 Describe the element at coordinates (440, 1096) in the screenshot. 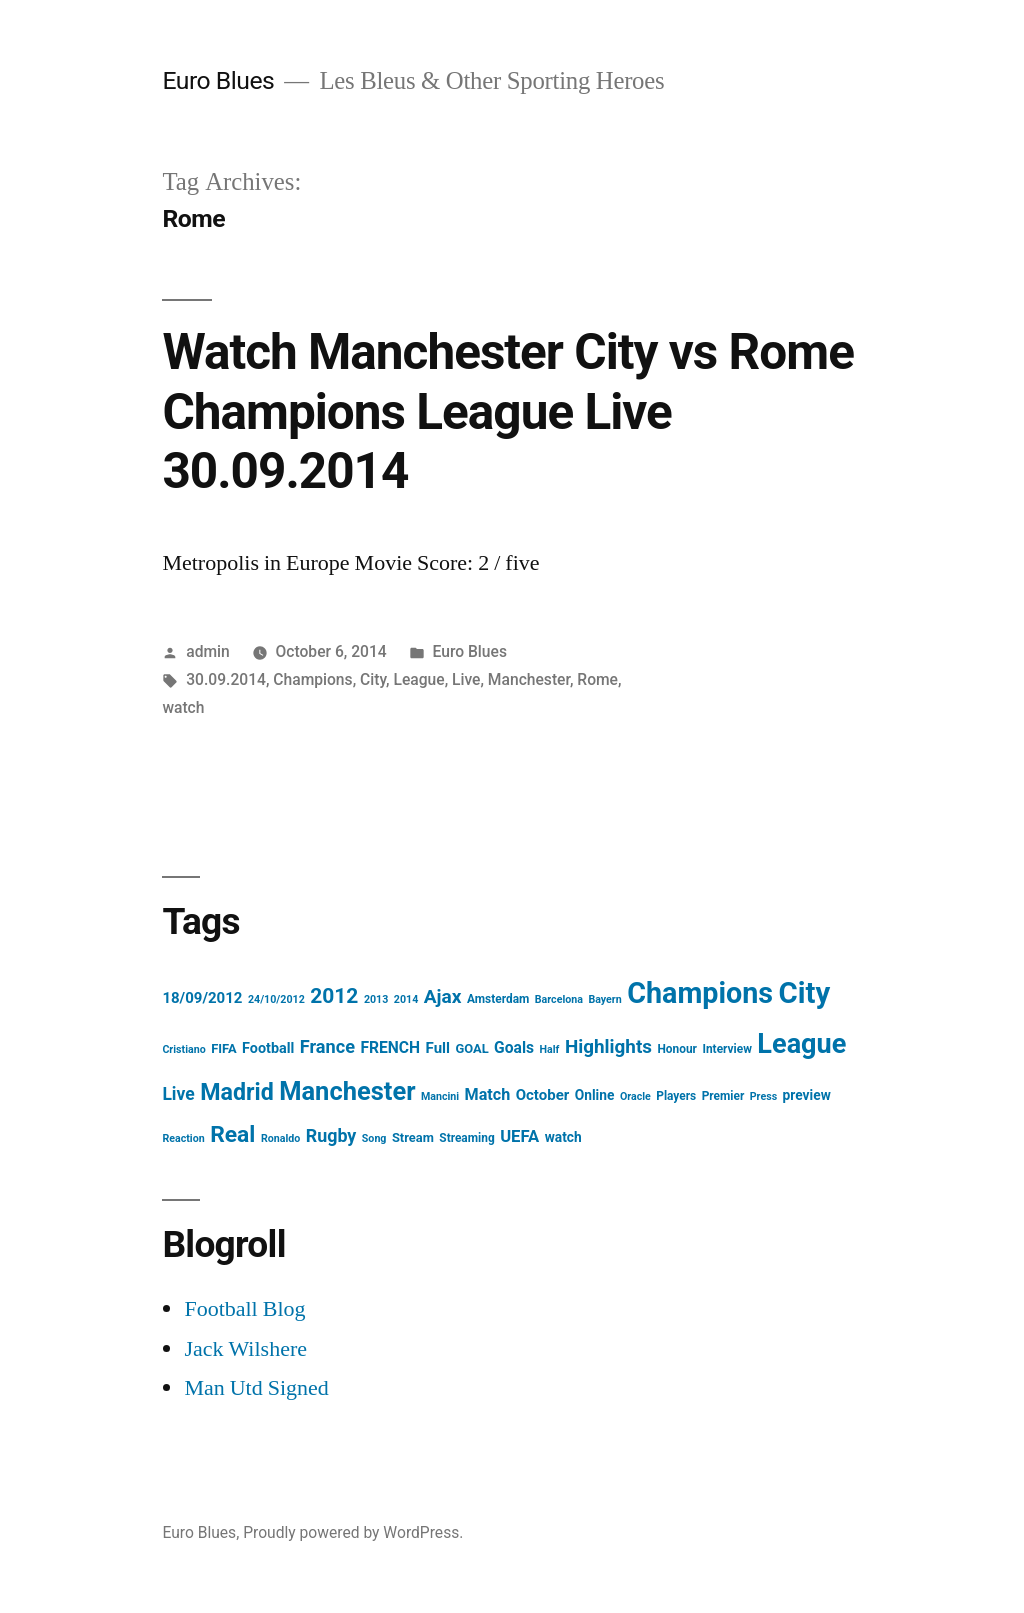

I see `Mancini [Mancini (3 items)]` at that location.